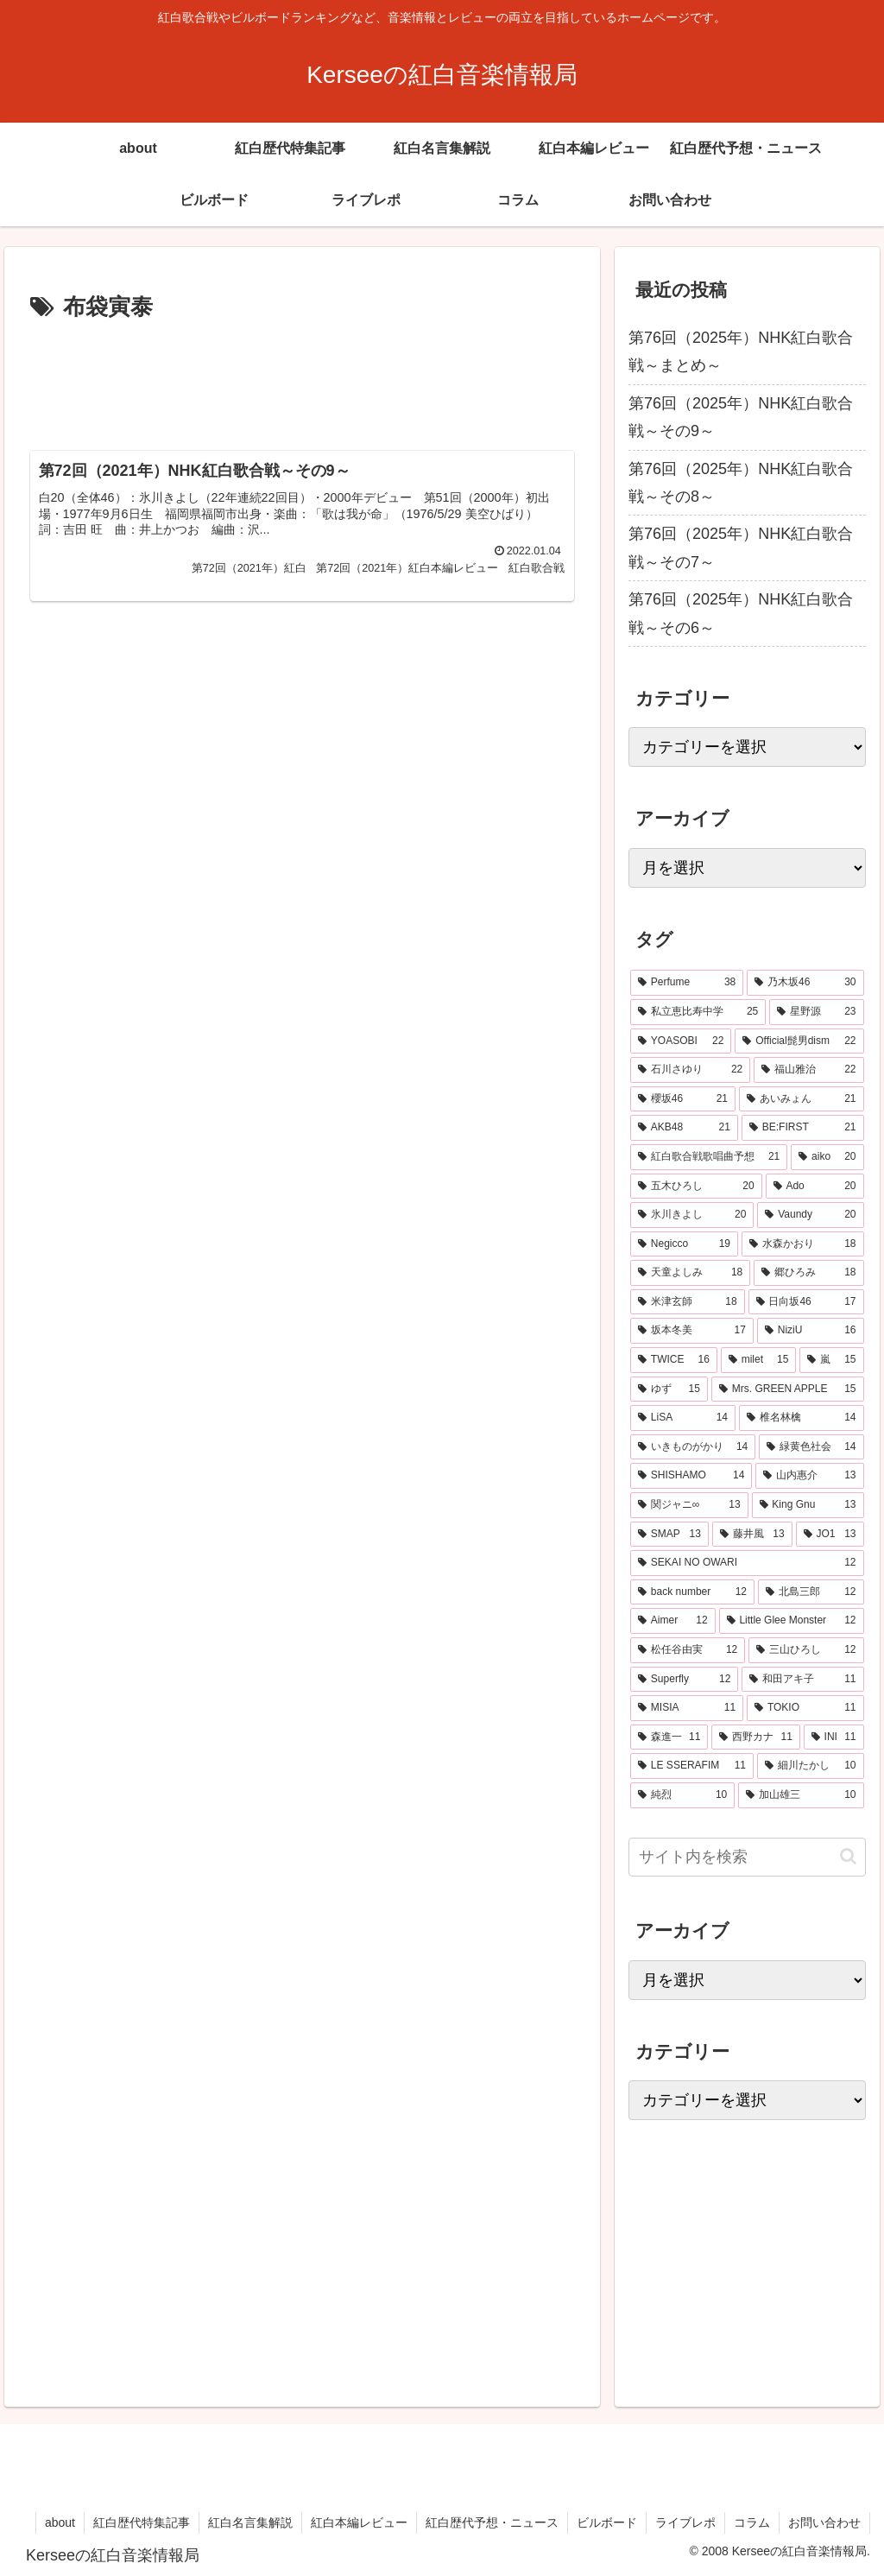 This screenshot has width=884, height=2576. What do you see at coordinates (752, 1534) in the screenshot?
I see `[藤井風 (13個の項目)]` at bounding box center [752, 1534].